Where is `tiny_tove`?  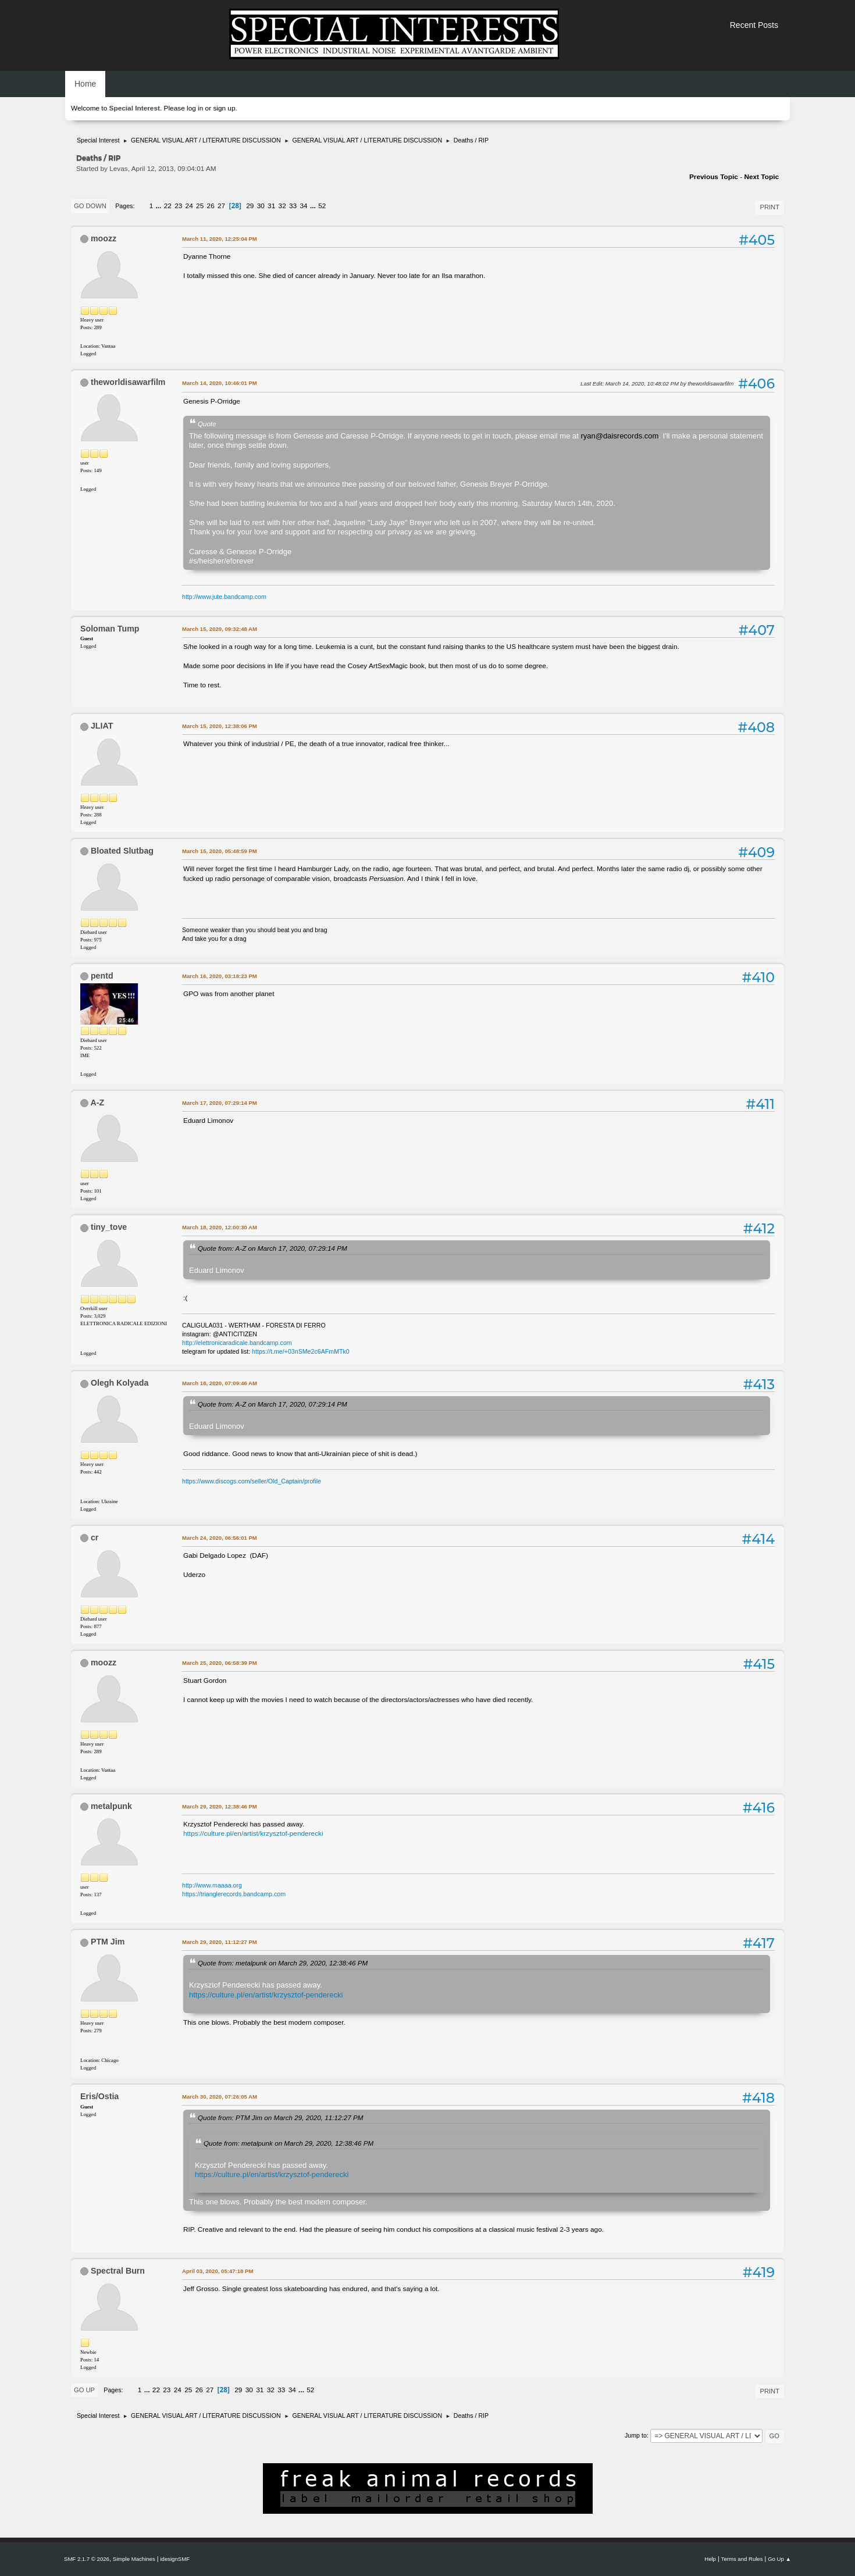 tiny_tove is located at coordinates (109, 1227).